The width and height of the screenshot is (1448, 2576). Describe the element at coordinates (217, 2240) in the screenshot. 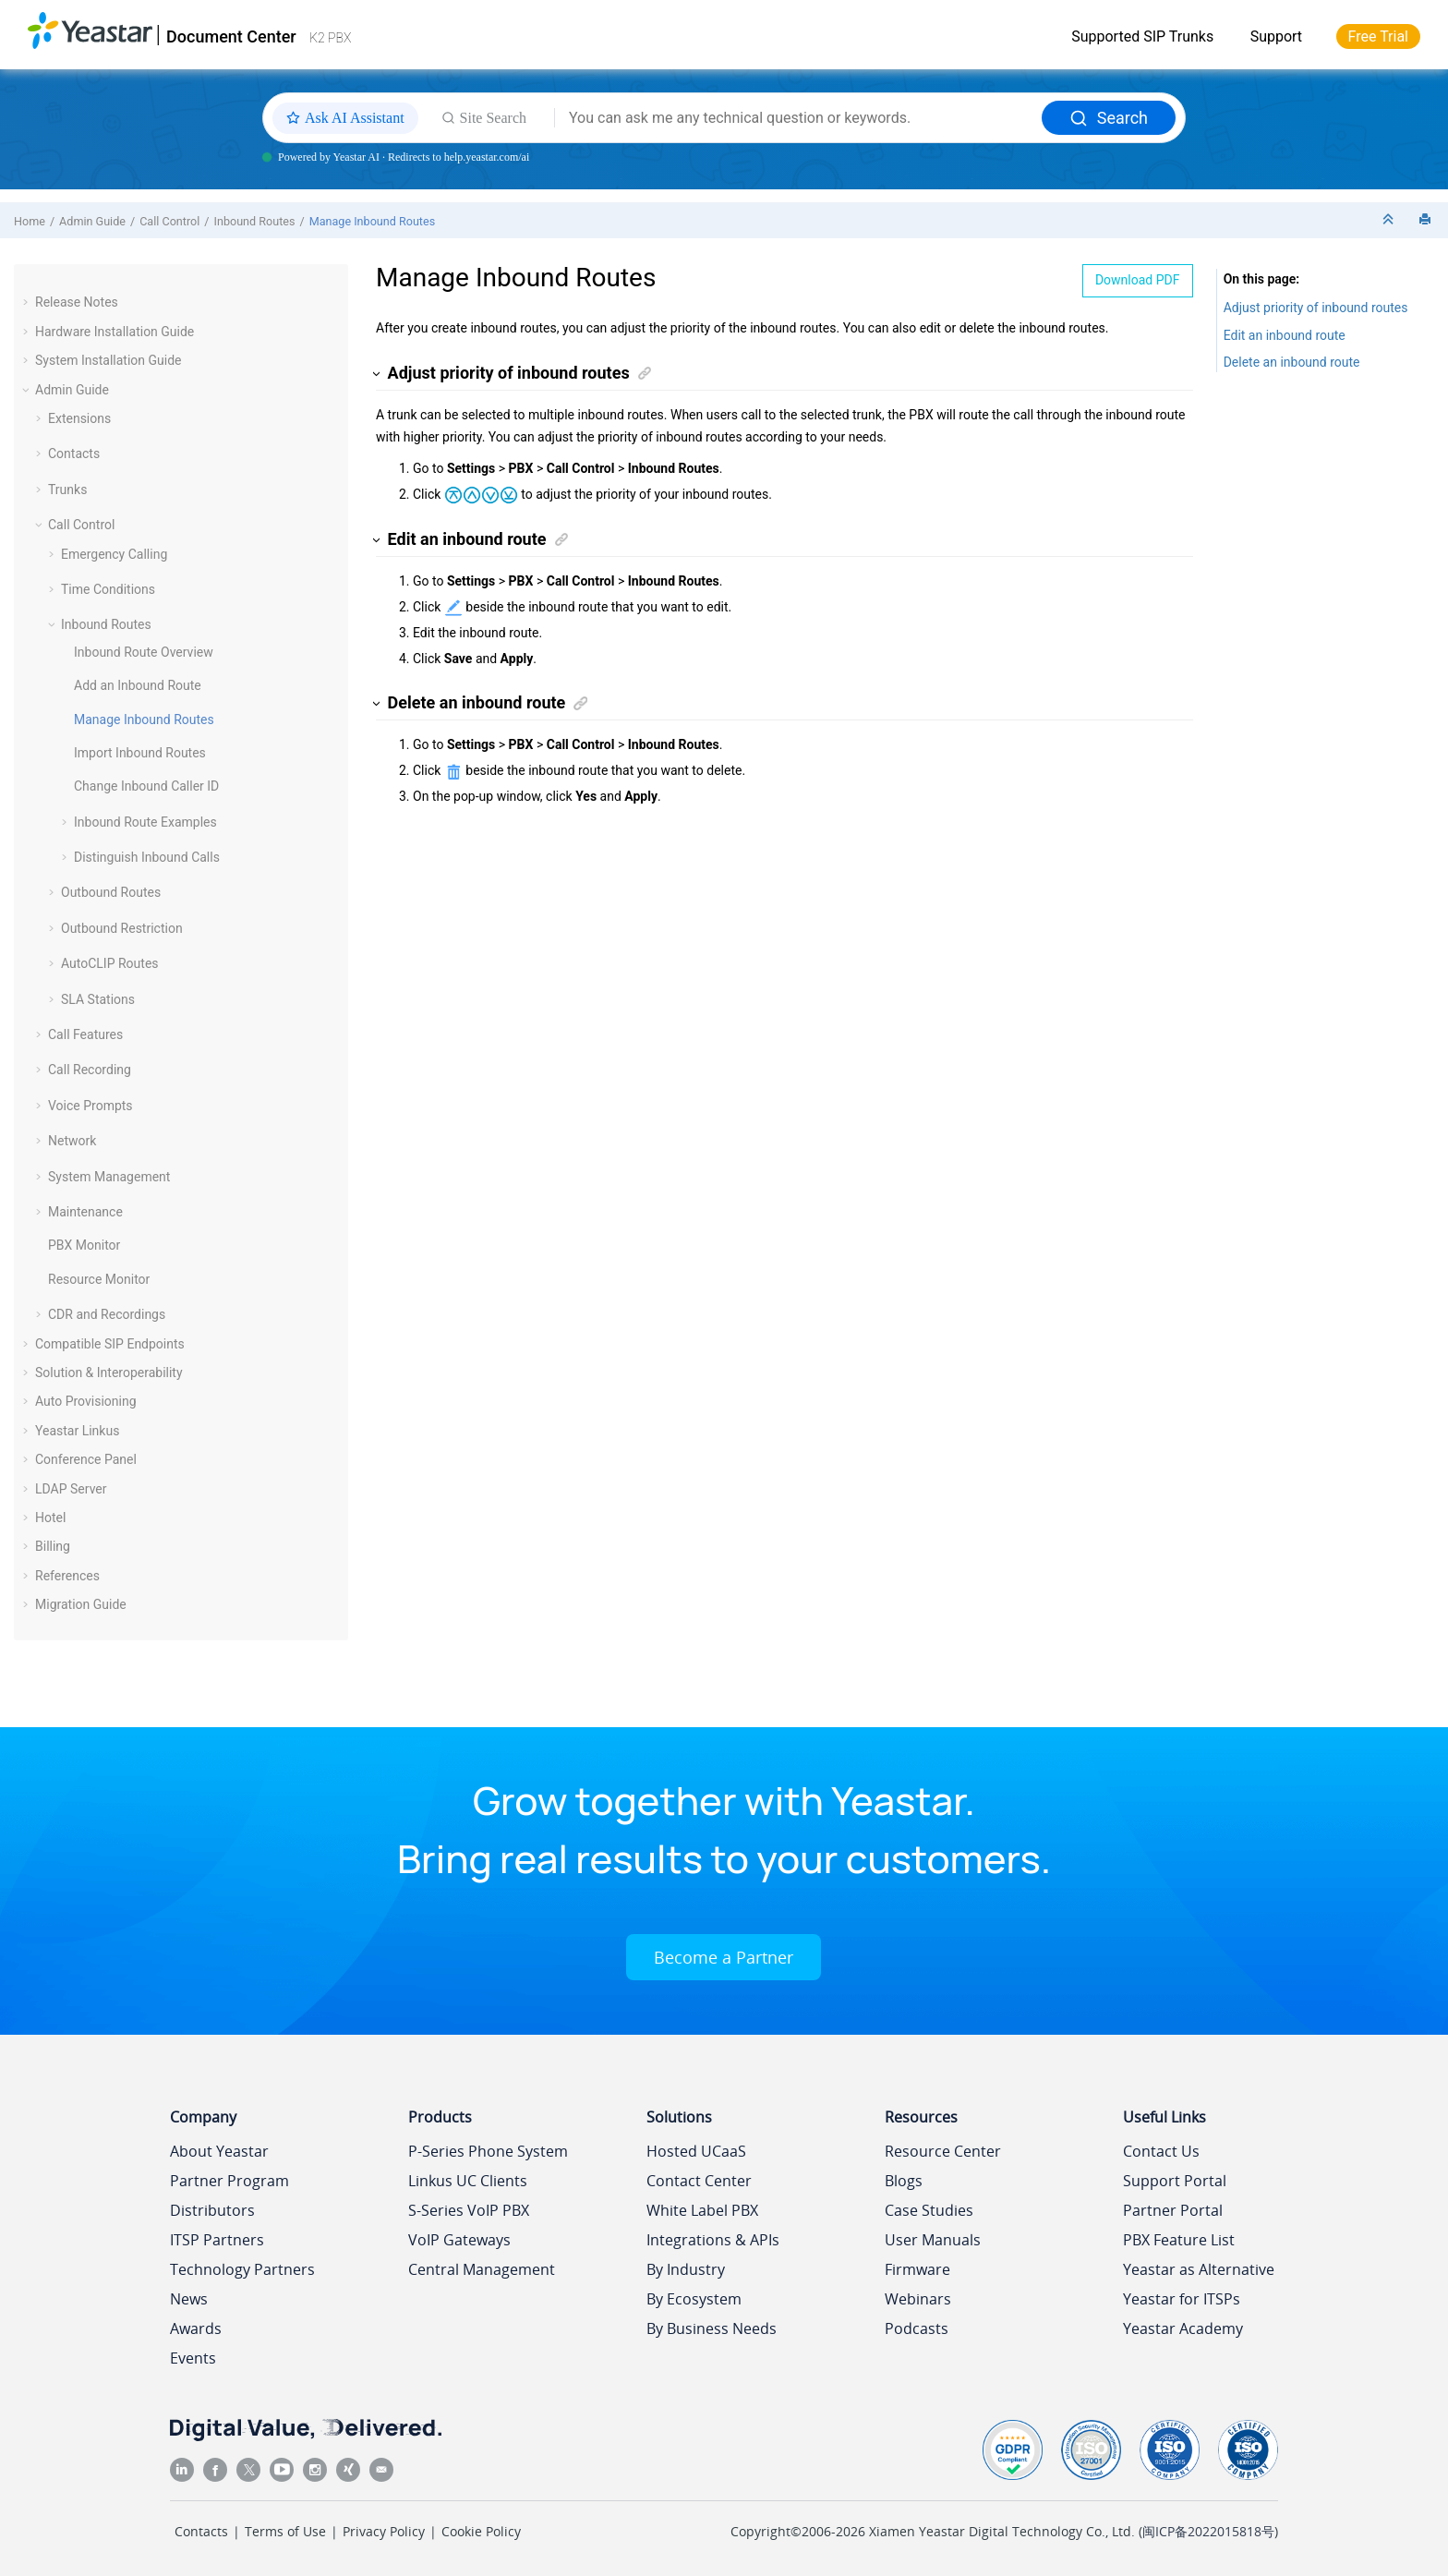

I see `ITSP Partners` at that location.